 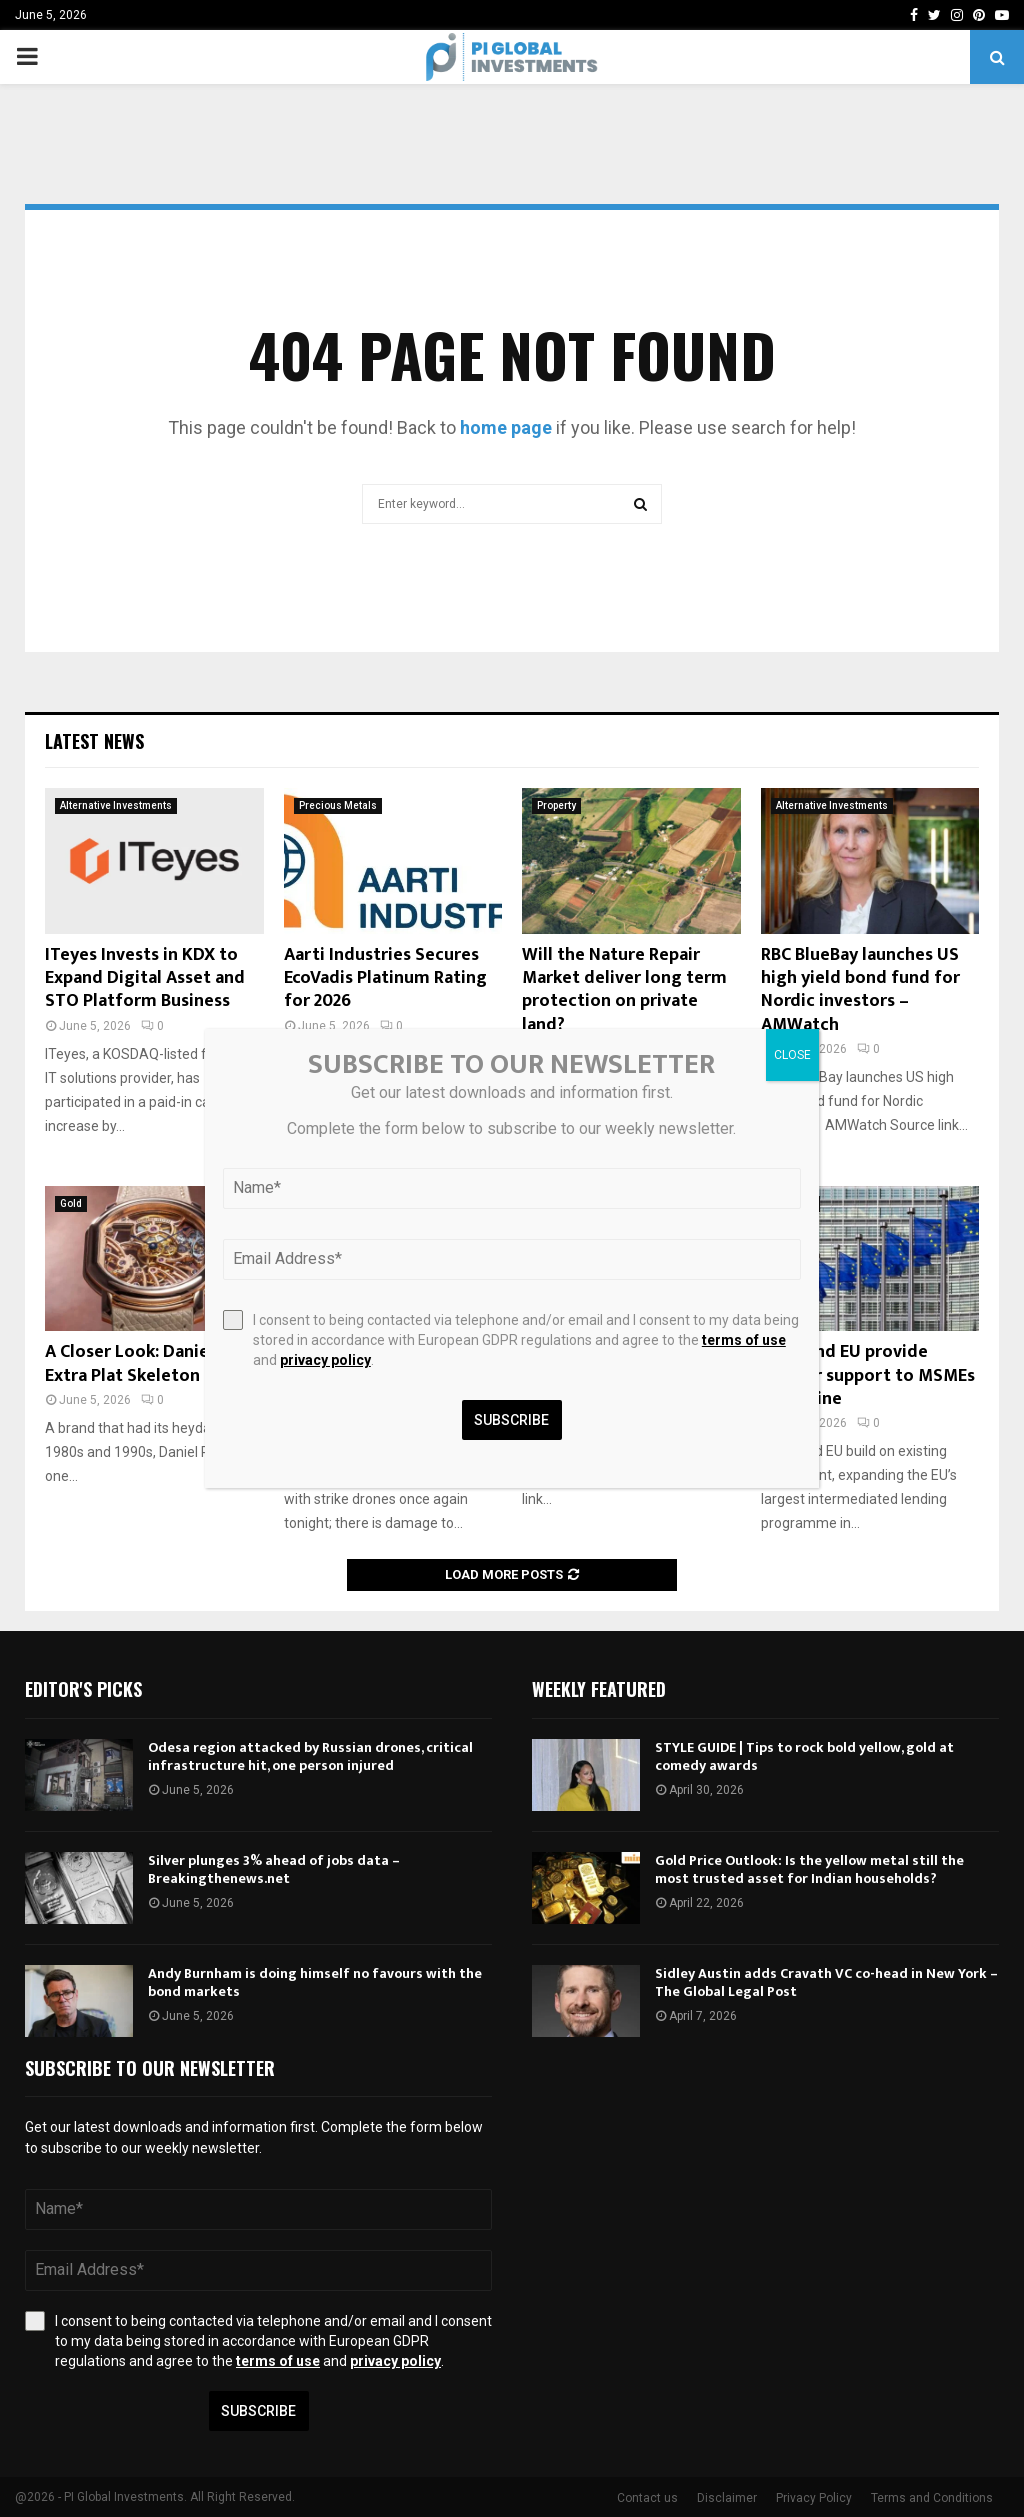 I want to click on Aarti Industries Secures EcoVadis Platinum Rating for 2026, so click(x=385, y=978).